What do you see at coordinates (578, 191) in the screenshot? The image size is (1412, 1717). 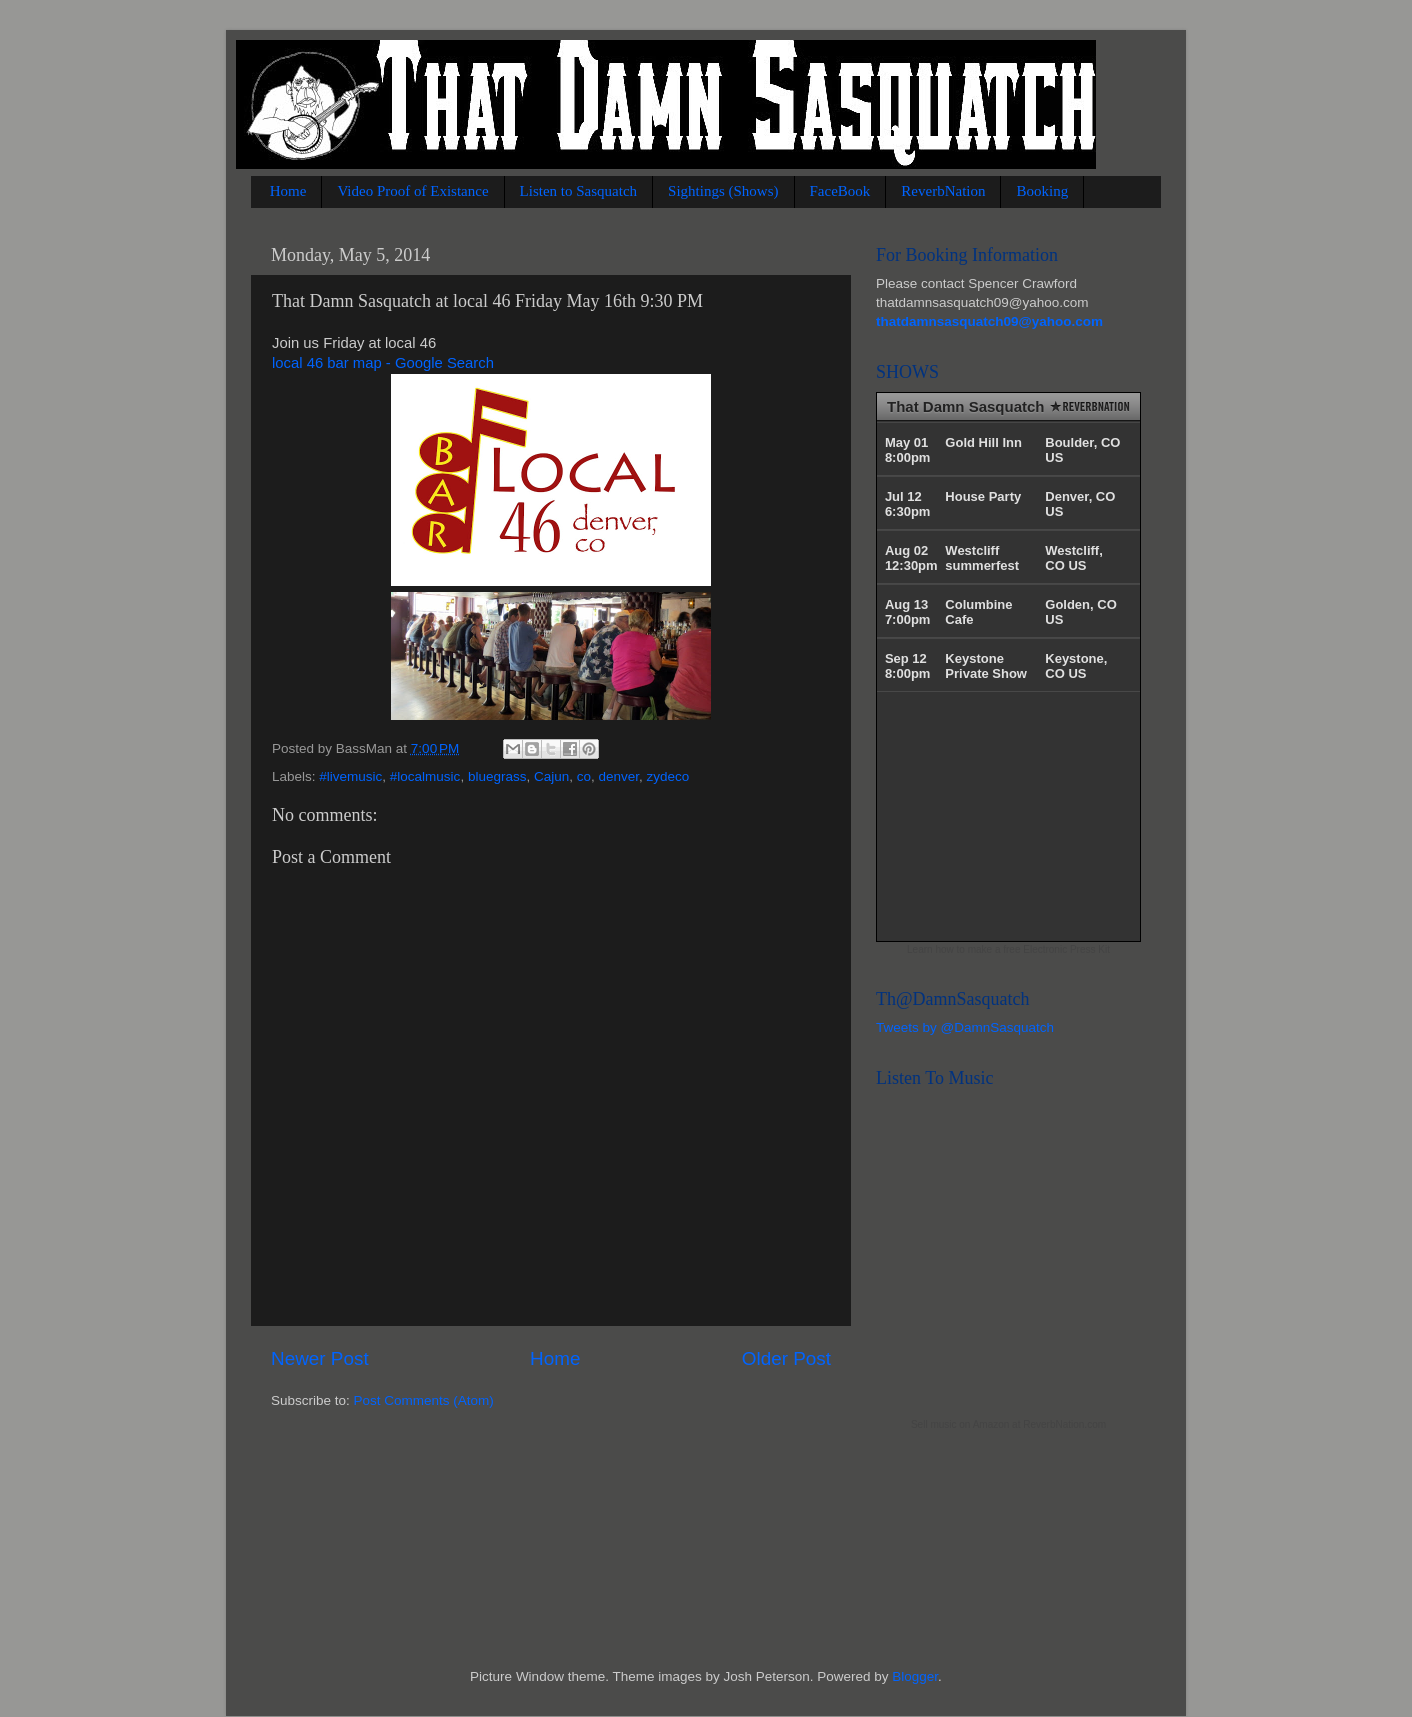 I see `Listen to Sasquatch` at bounding box center [578, 191].